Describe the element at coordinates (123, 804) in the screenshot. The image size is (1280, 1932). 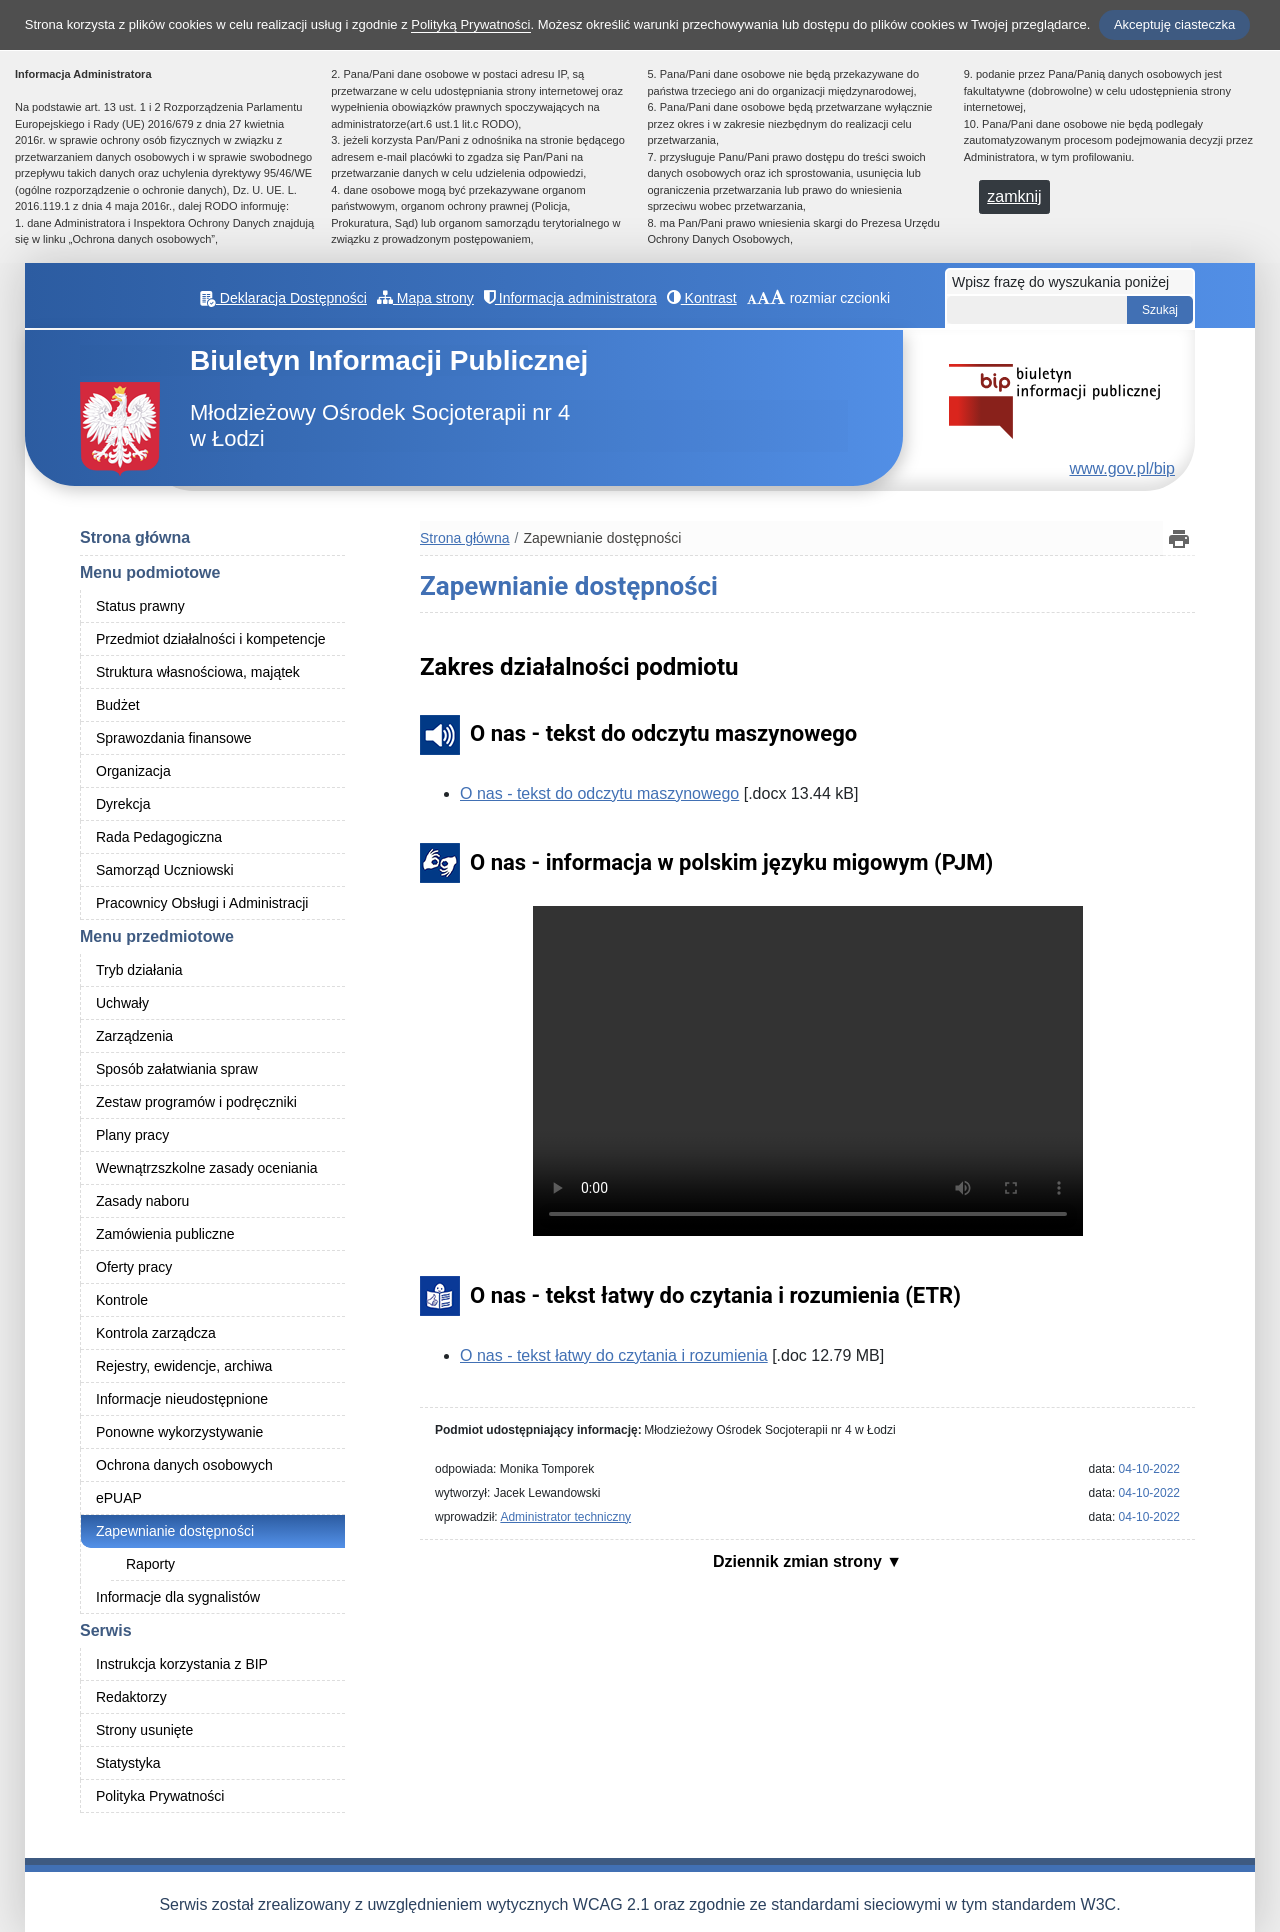
I see `Dyrekcja` at that location.